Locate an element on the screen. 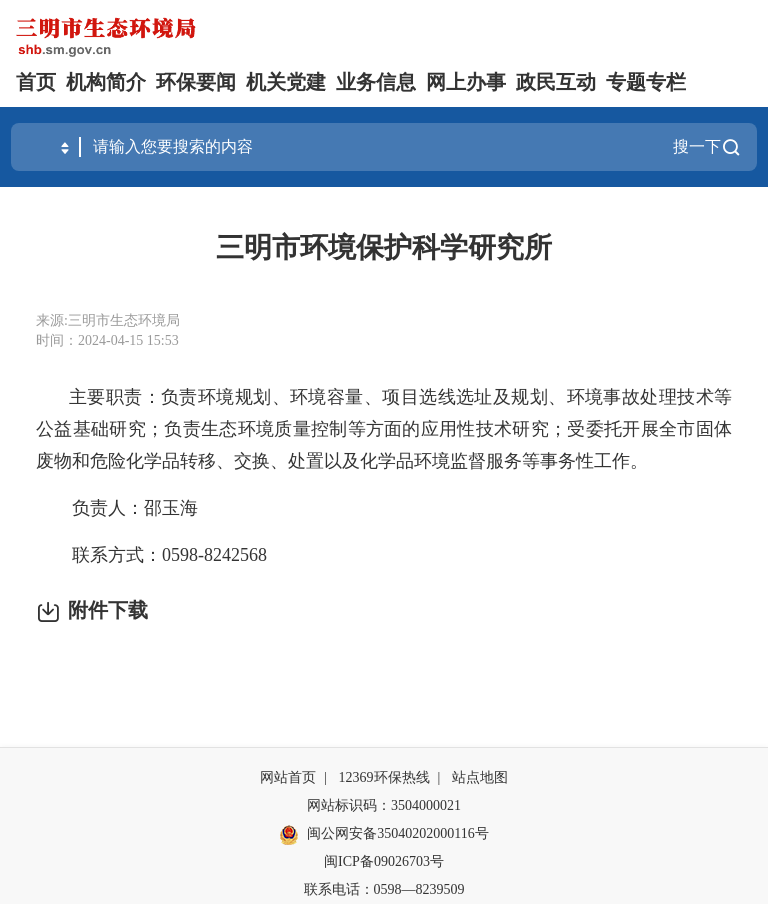 The height and width of the screenshot is (904, 768). 机关党建 is located at coordinates (286, 82).